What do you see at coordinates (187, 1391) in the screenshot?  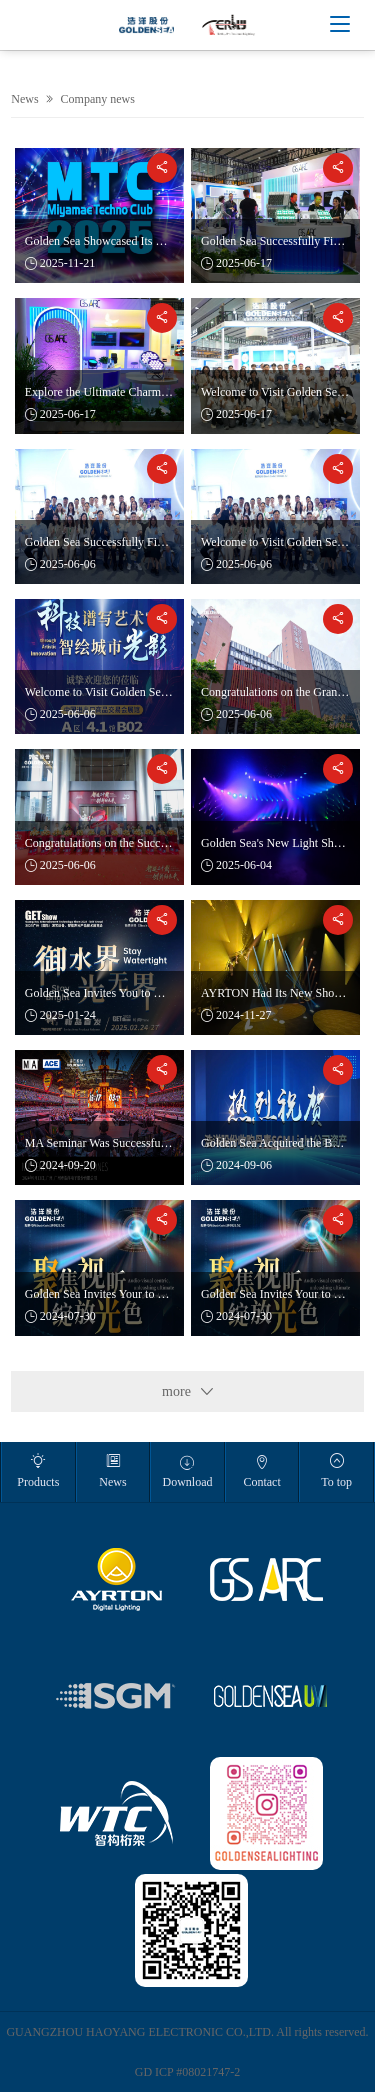 I see `more` at bounding box center [187, 1391].